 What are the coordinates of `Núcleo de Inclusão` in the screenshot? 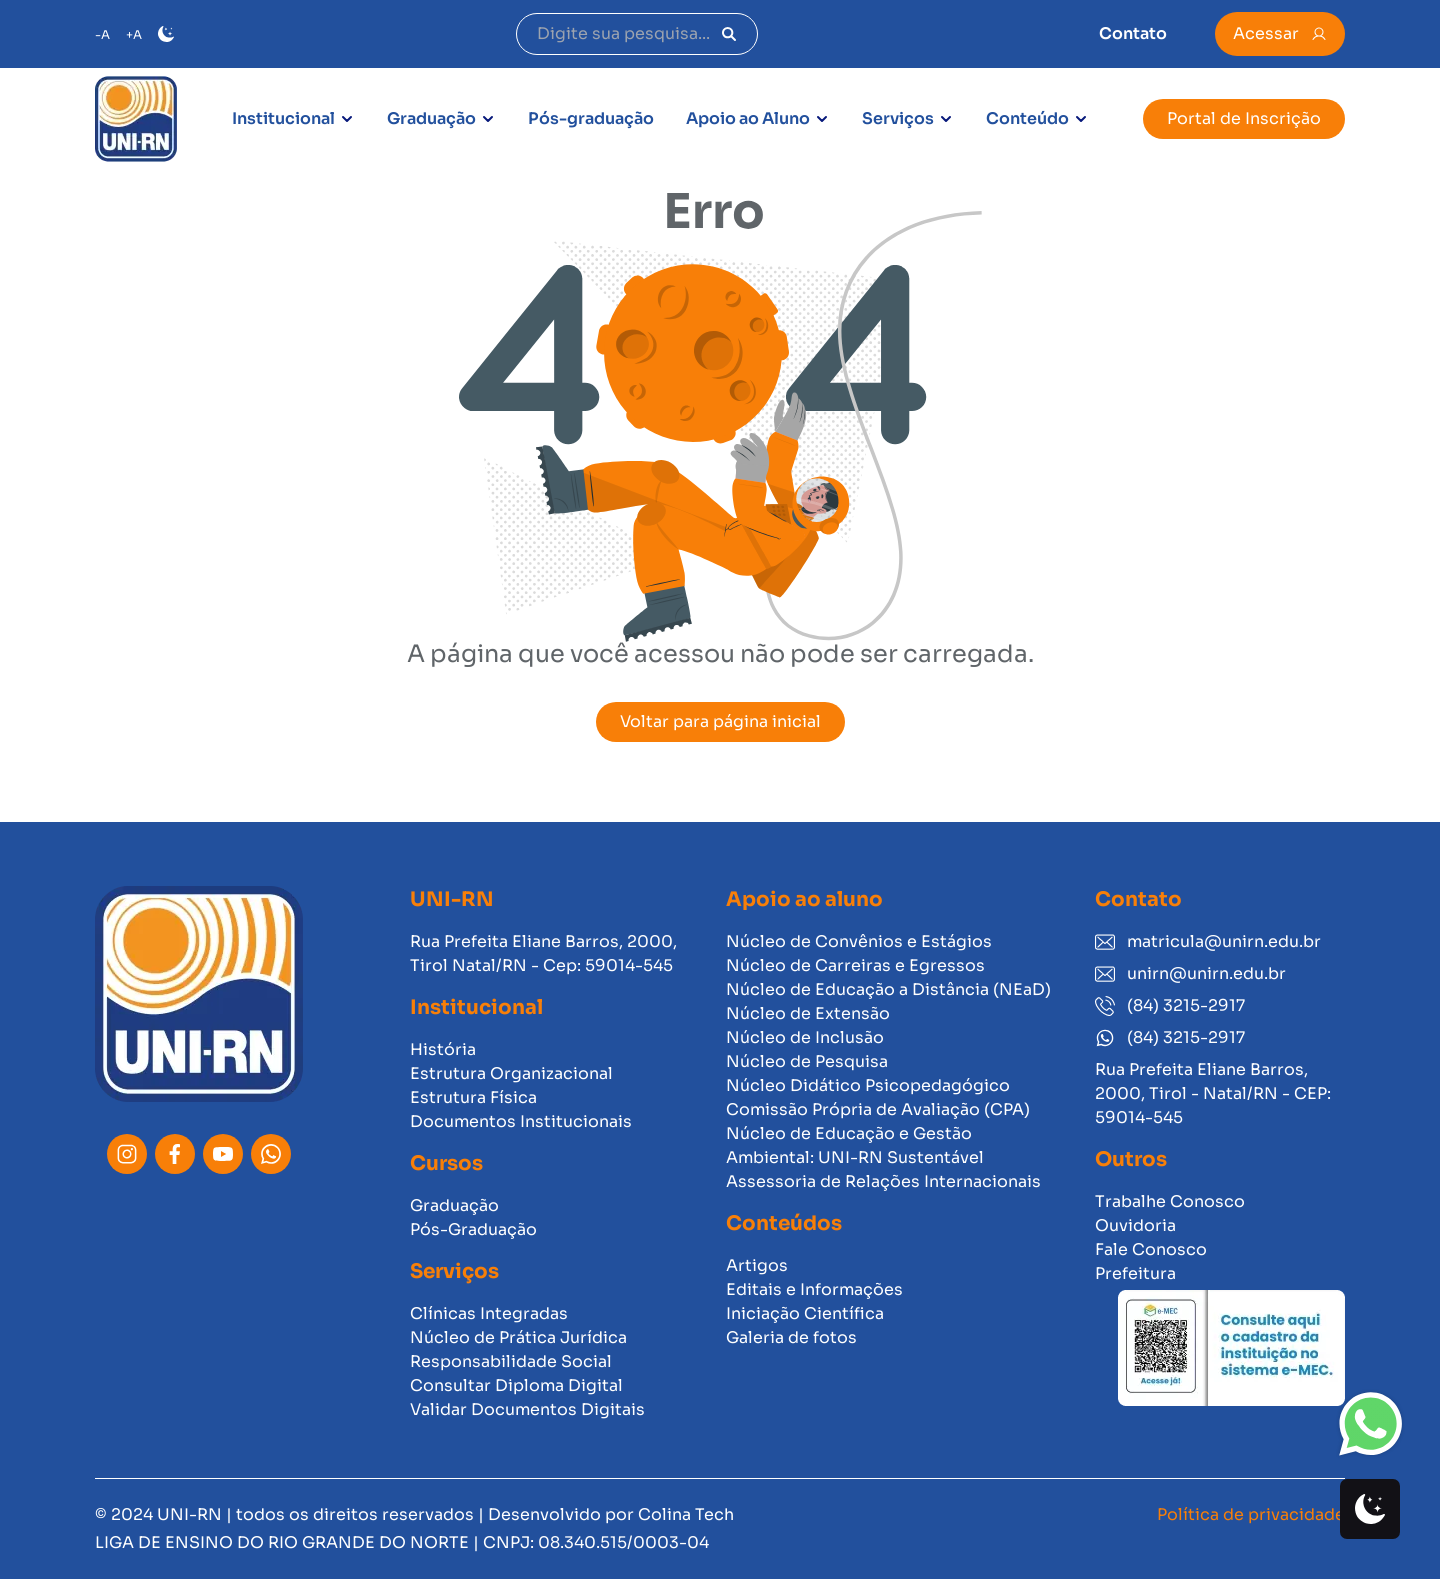 It's located at (805, 1037).